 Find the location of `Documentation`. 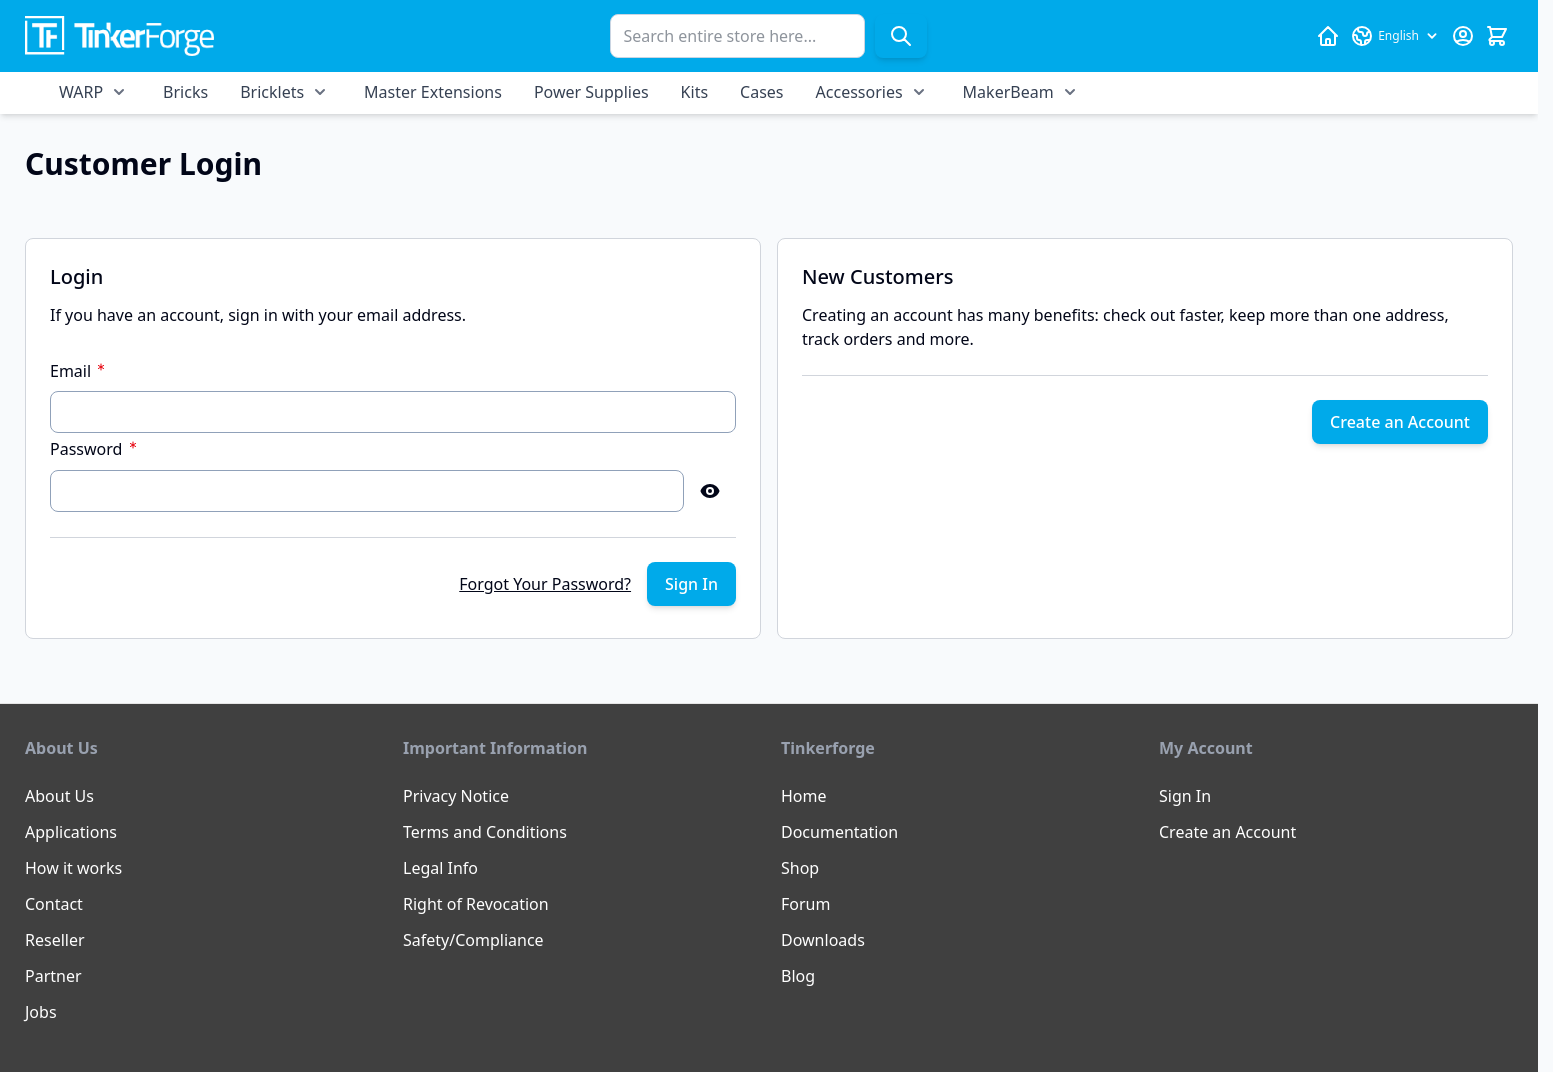

Documentation is located at coordinates (839, 832).